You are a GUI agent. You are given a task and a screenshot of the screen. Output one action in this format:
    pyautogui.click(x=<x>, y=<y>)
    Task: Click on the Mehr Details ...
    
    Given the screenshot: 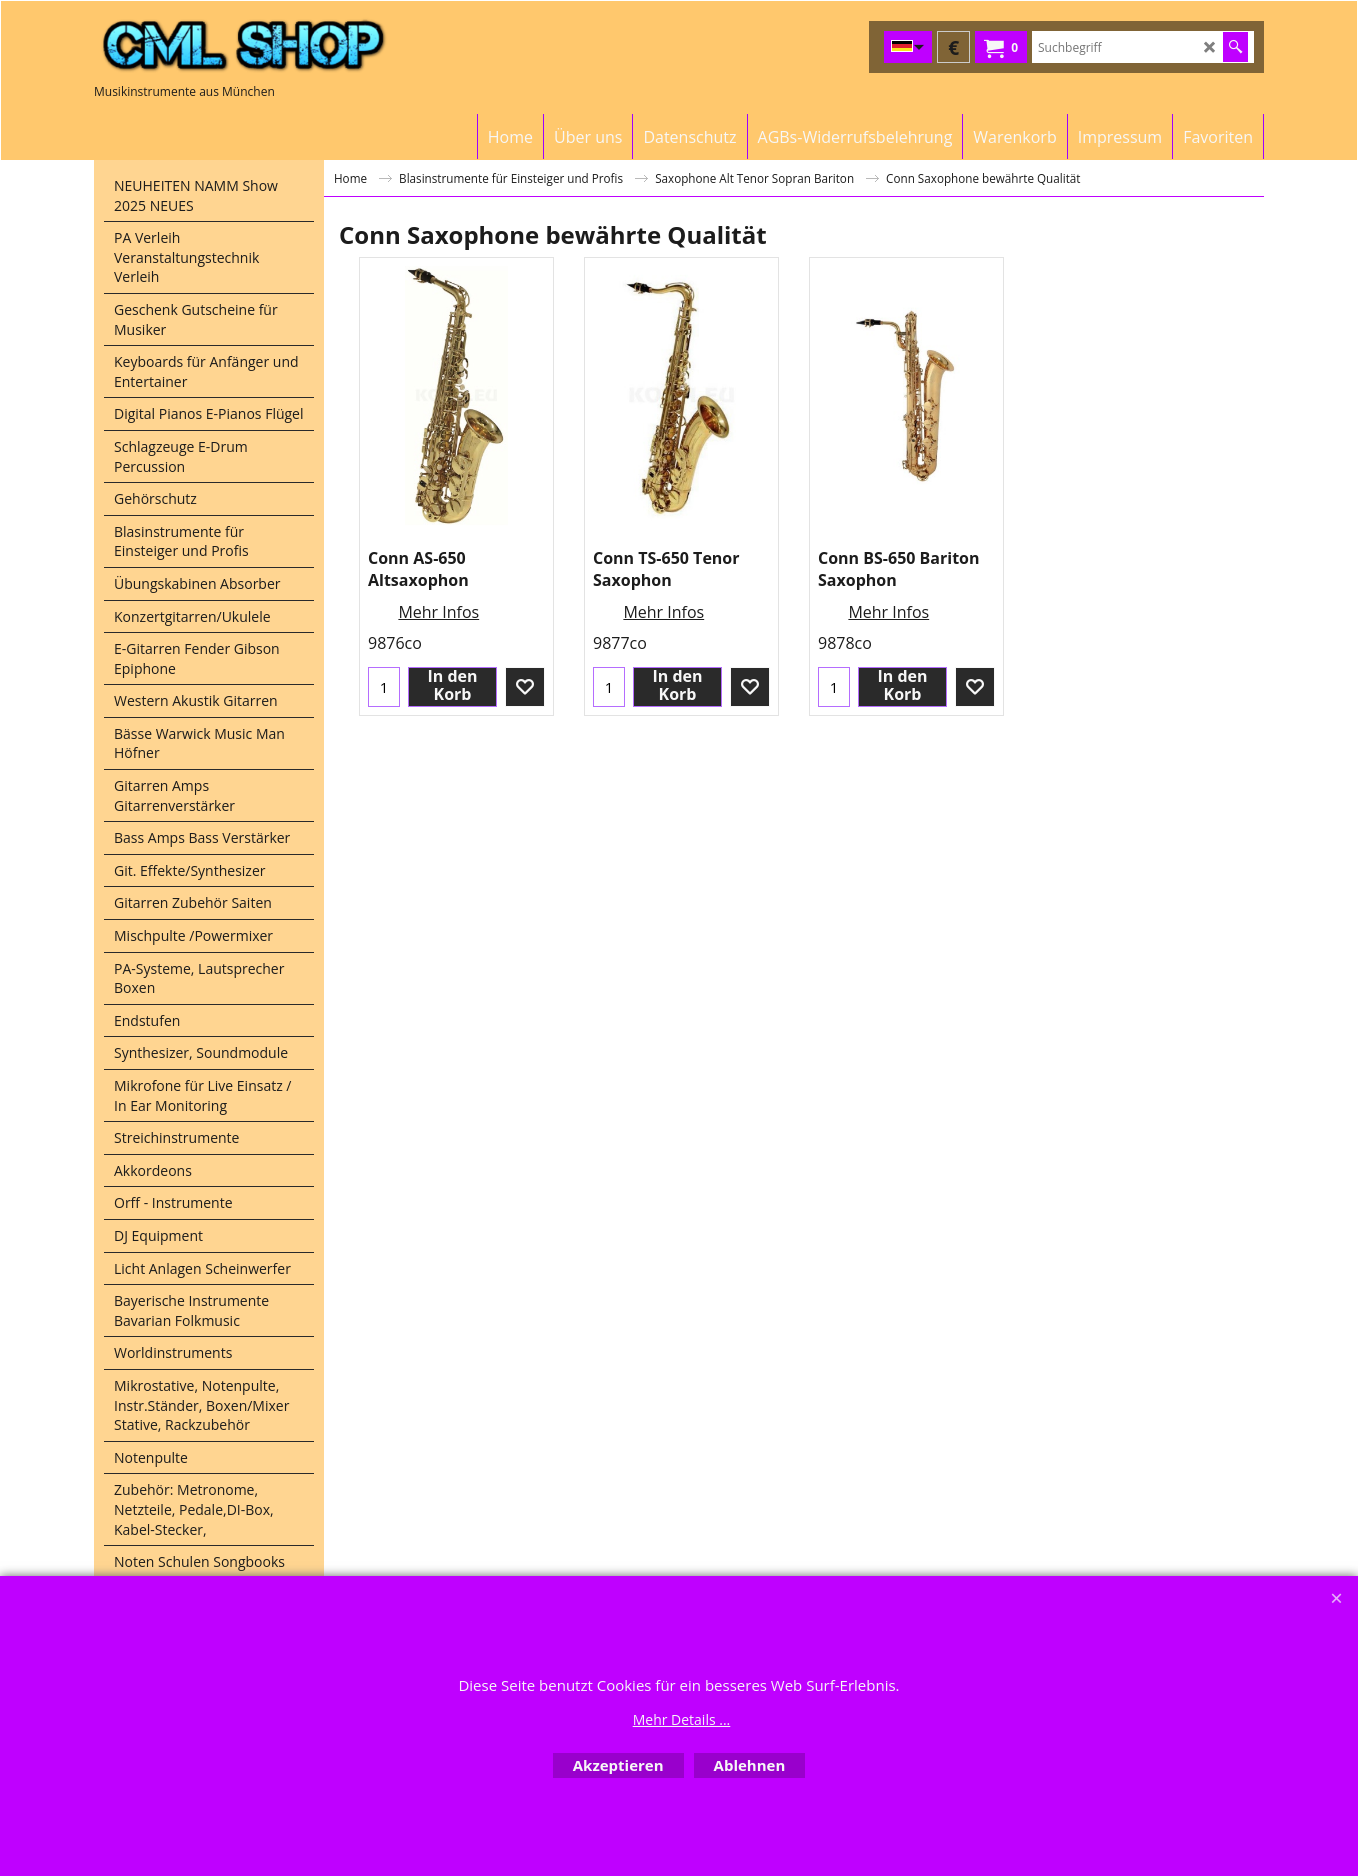 What is the action you would take?
    pyautogui.click(x=682, y=1719)
    